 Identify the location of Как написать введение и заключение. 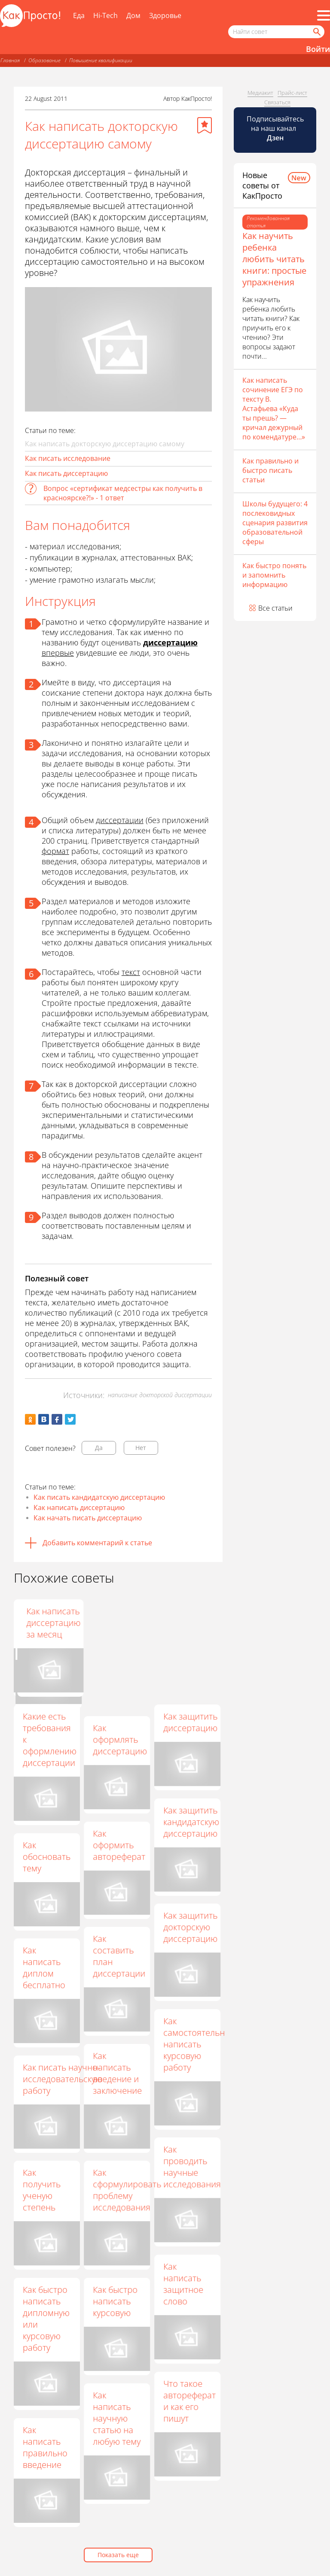
(117, 2073).